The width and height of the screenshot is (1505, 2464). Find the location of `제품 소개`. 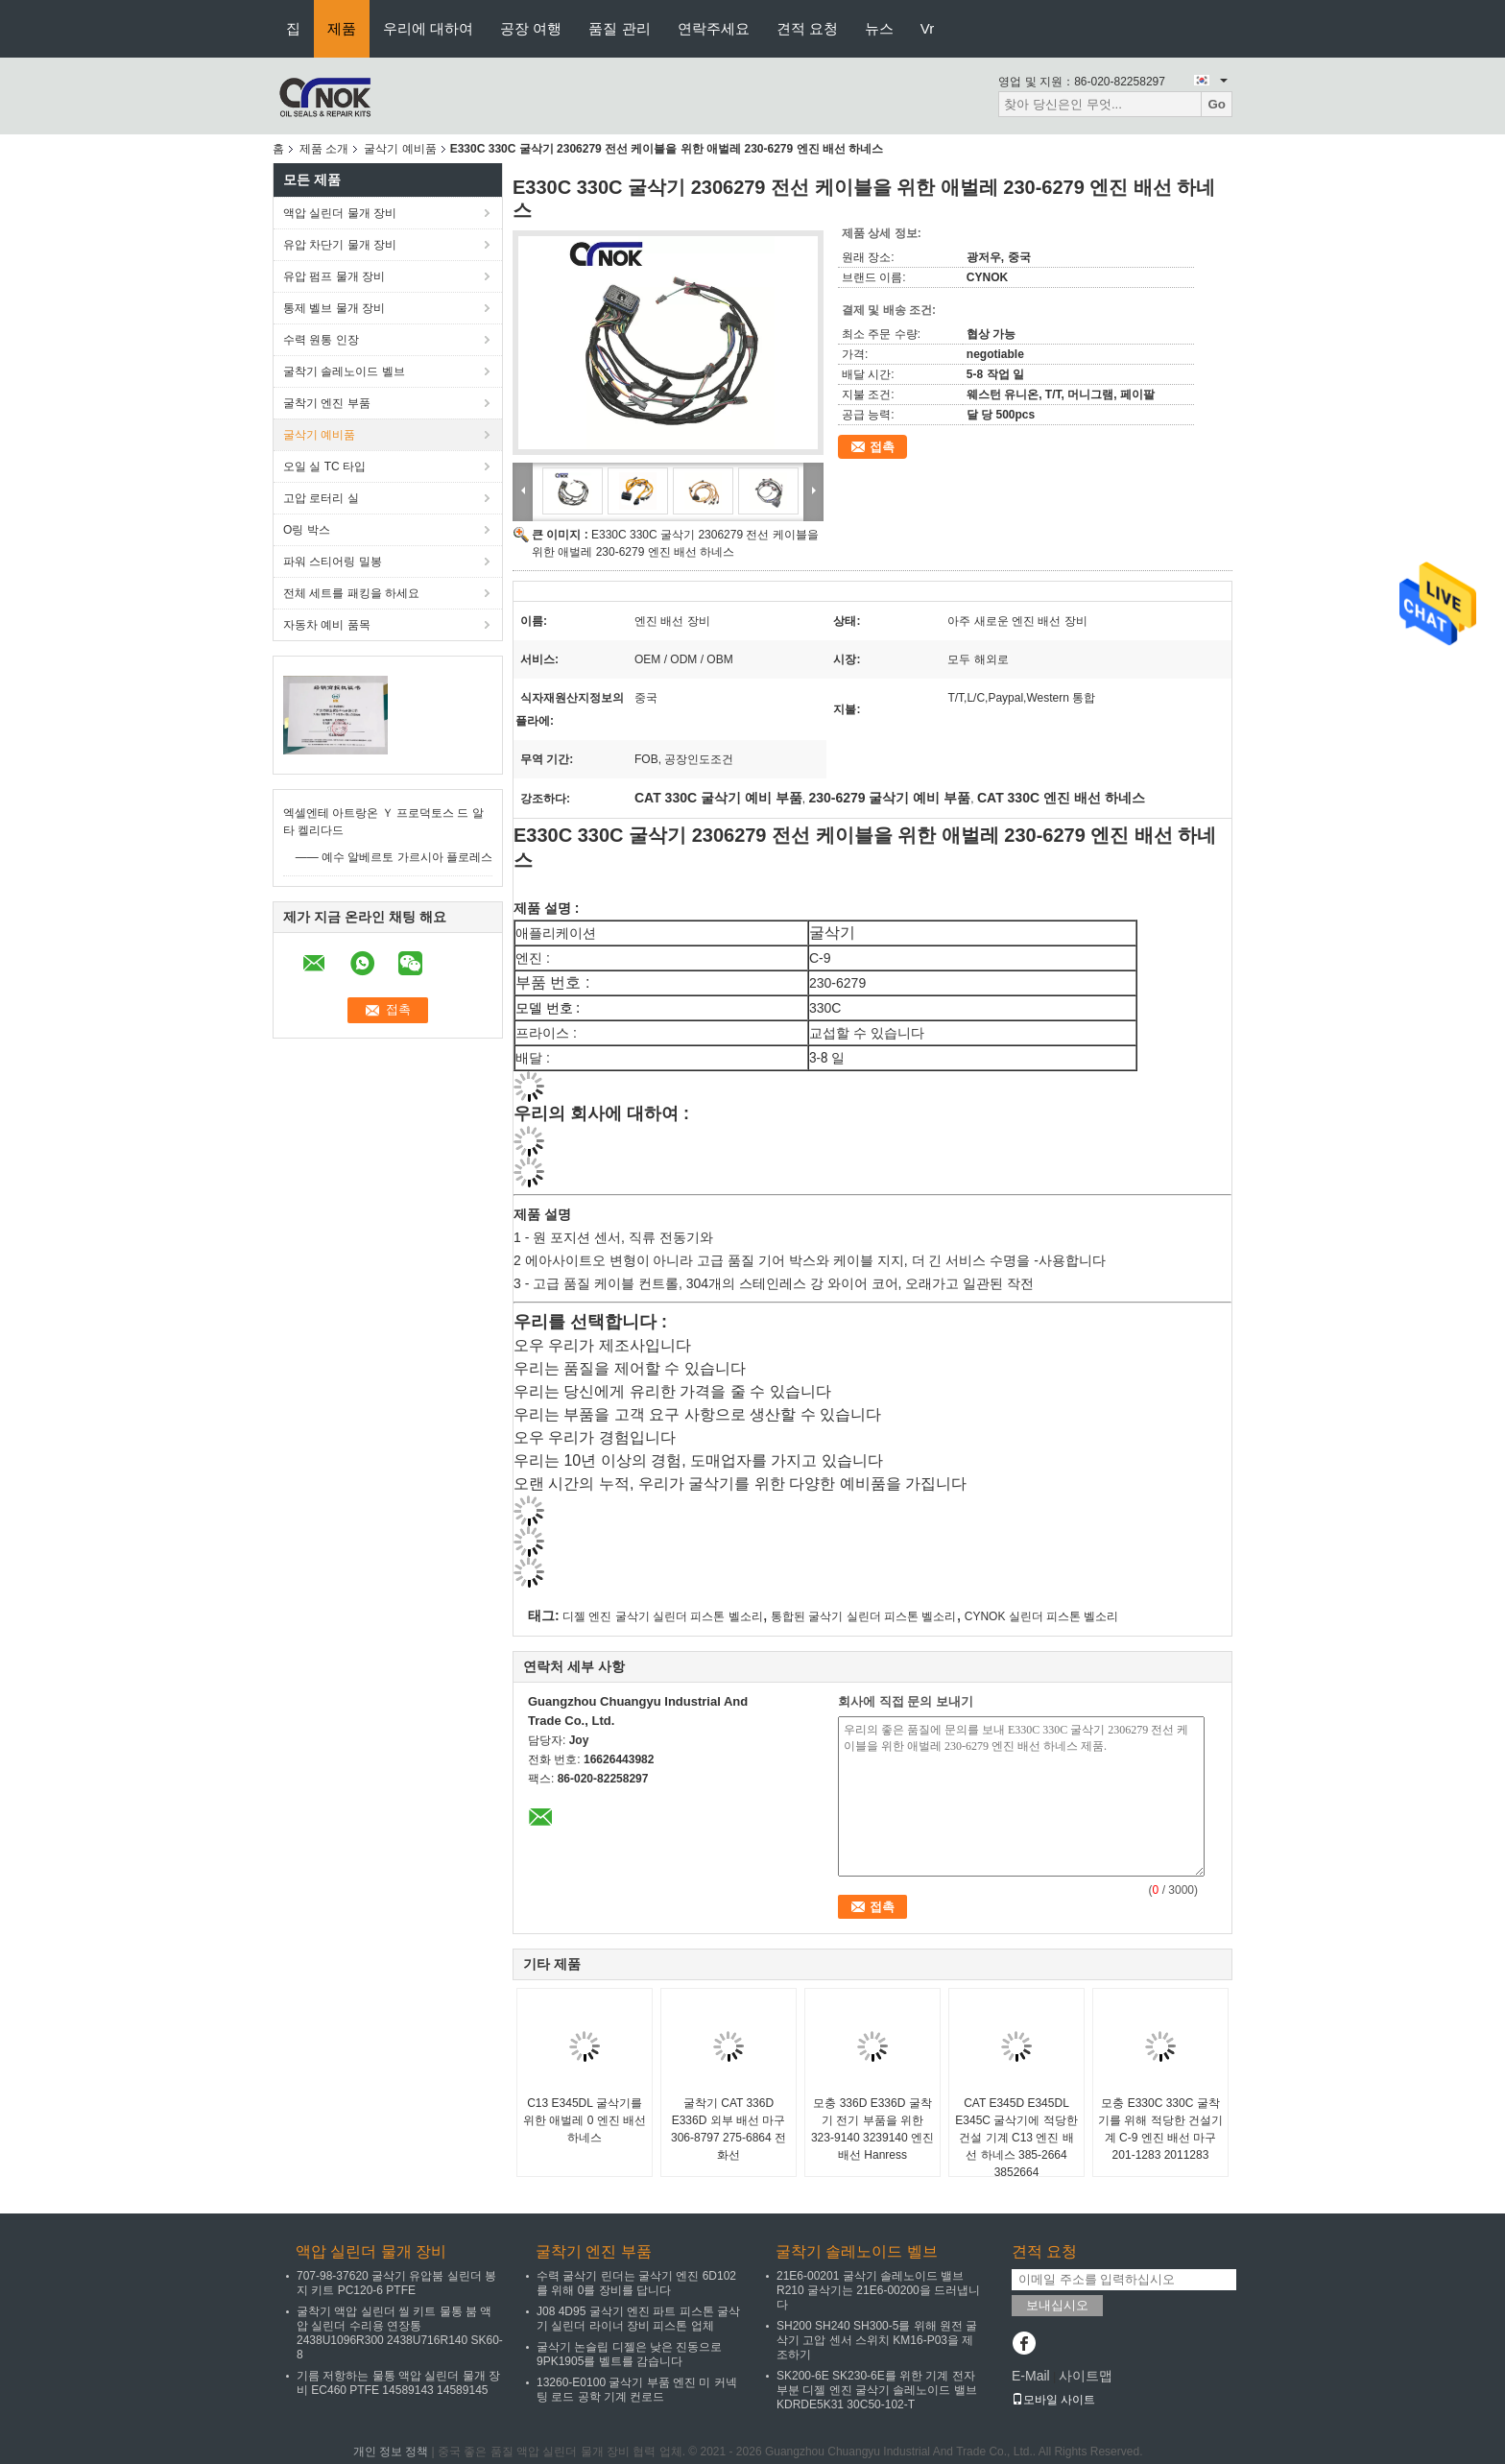

제품 소개 is located at coordinates (323, 148).